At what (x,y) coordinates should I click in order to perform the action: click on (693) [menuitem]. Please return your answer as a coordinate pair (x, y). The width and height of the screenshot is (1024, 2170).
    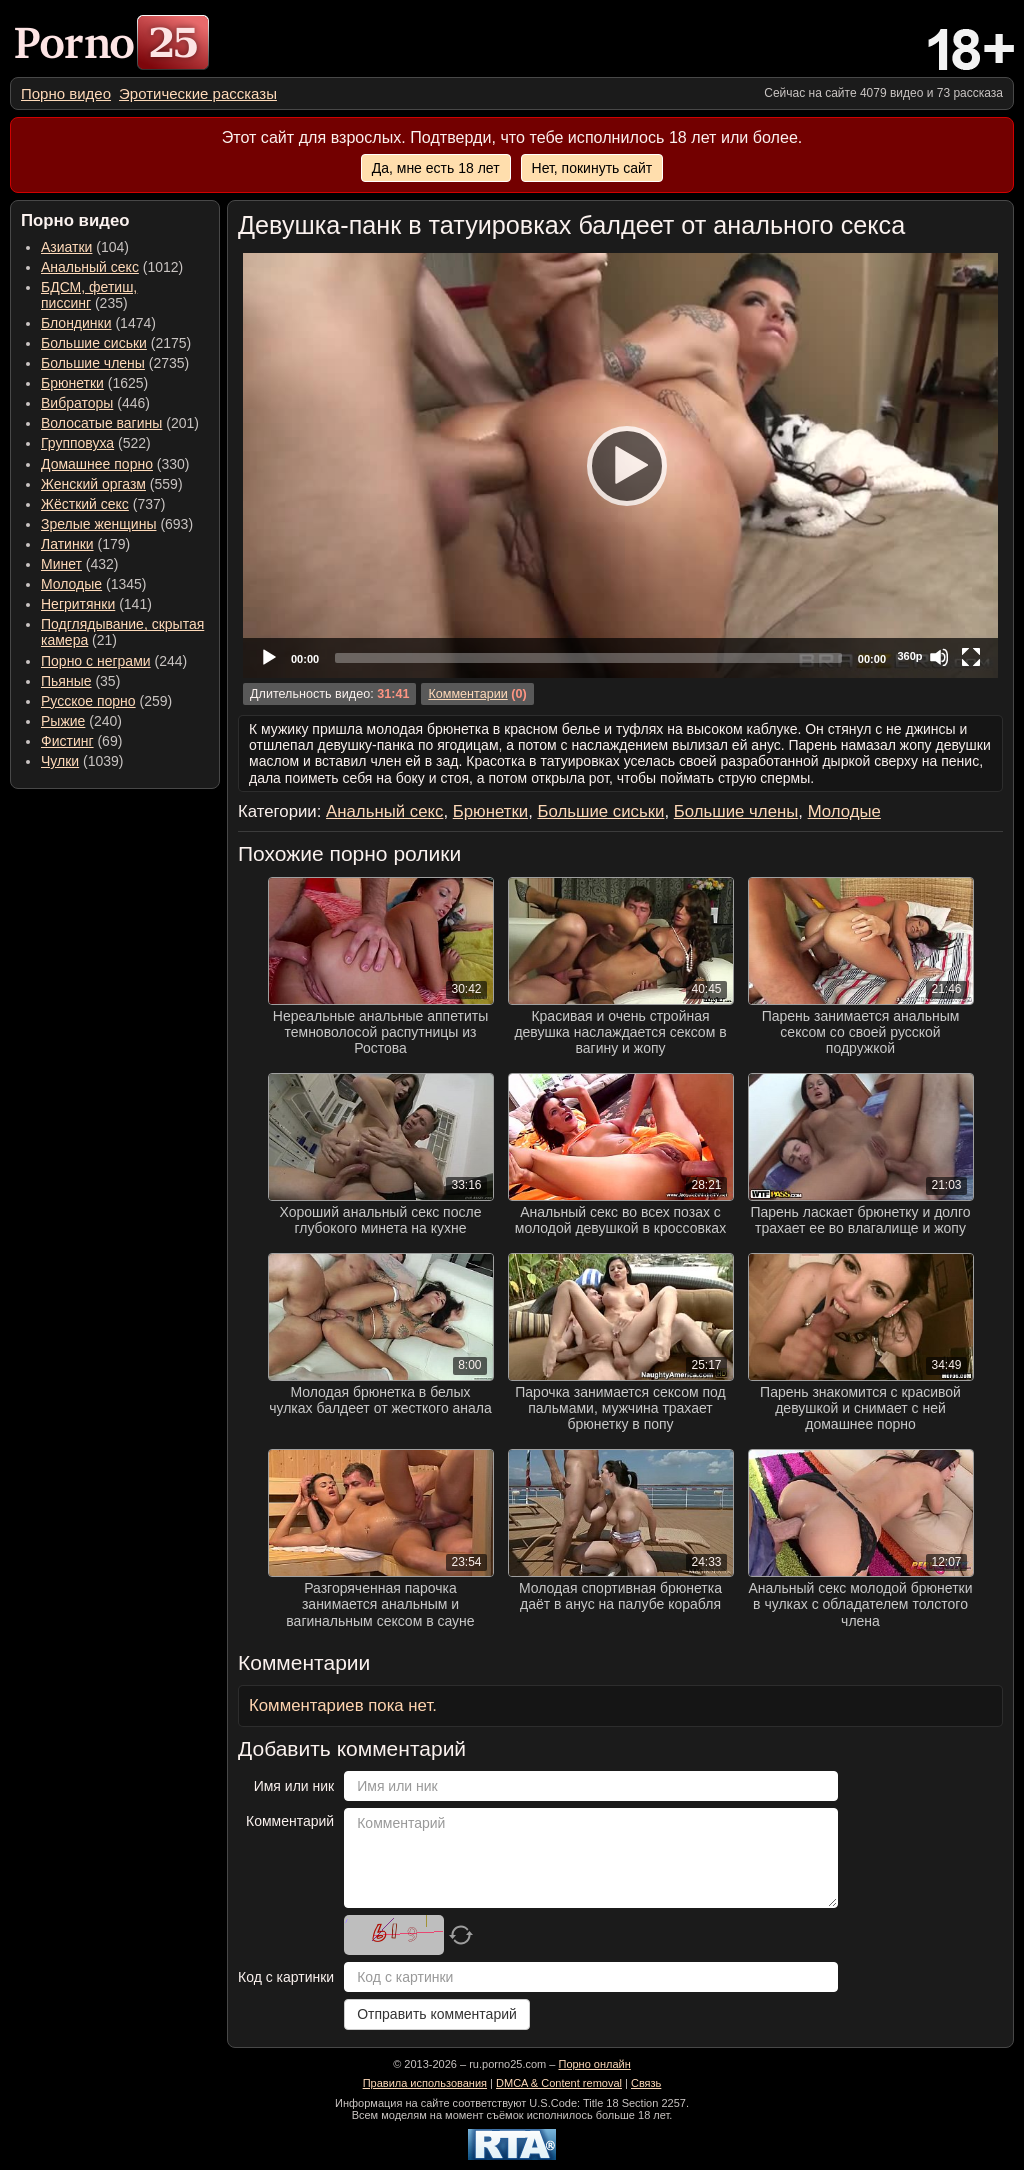
    Looking at the image, I should click on (117, 524).